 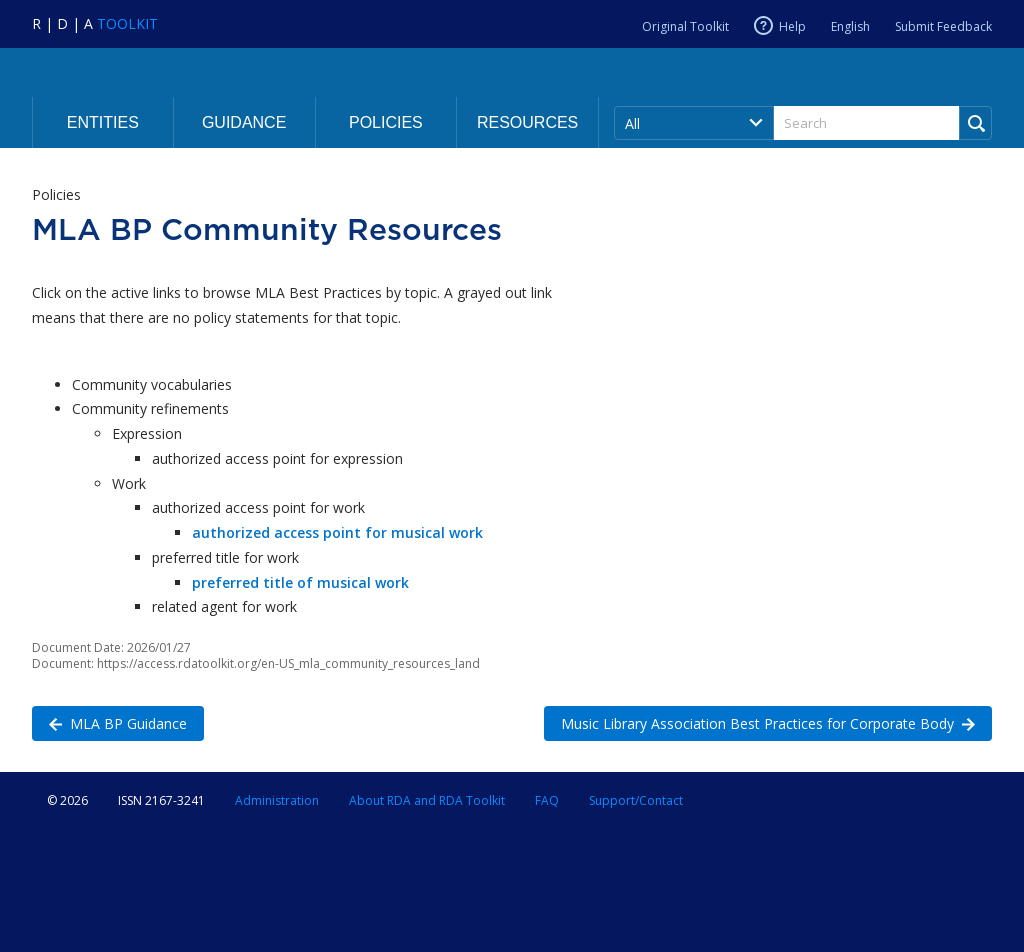 What do you see at coordinates (850, 26) in the screenshot?
I see `English [Current RDA language is English]` at bounding box center [850, 26].